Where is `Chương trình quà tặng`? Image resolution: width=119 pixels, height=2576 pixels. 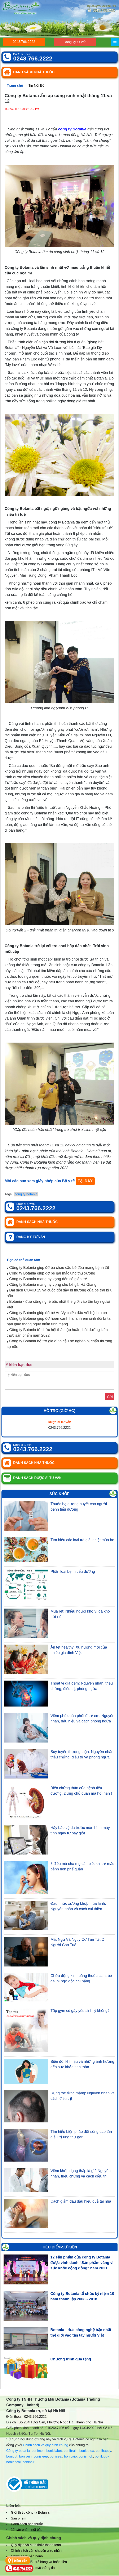
Chương trình quà tặng is located at coordinates (70, 2359).